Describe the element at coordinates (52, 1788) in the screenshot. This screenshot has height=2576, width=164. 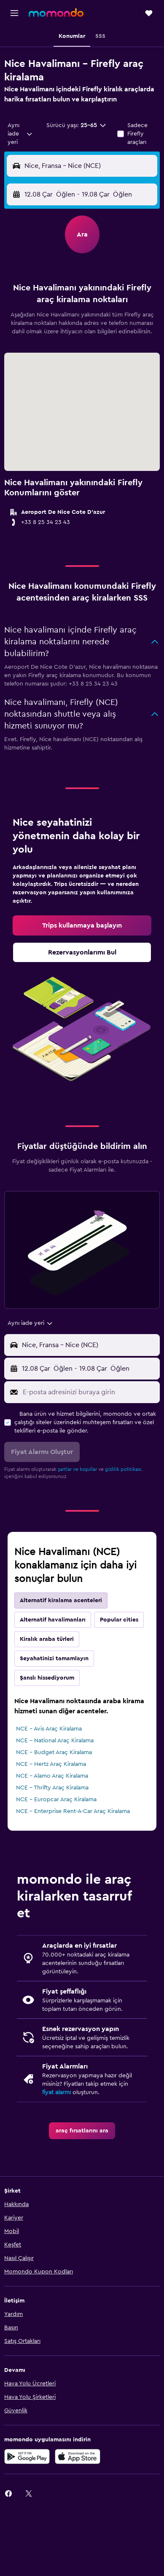
I see `NCE - Thrifty Araç Kiralama` at that location.